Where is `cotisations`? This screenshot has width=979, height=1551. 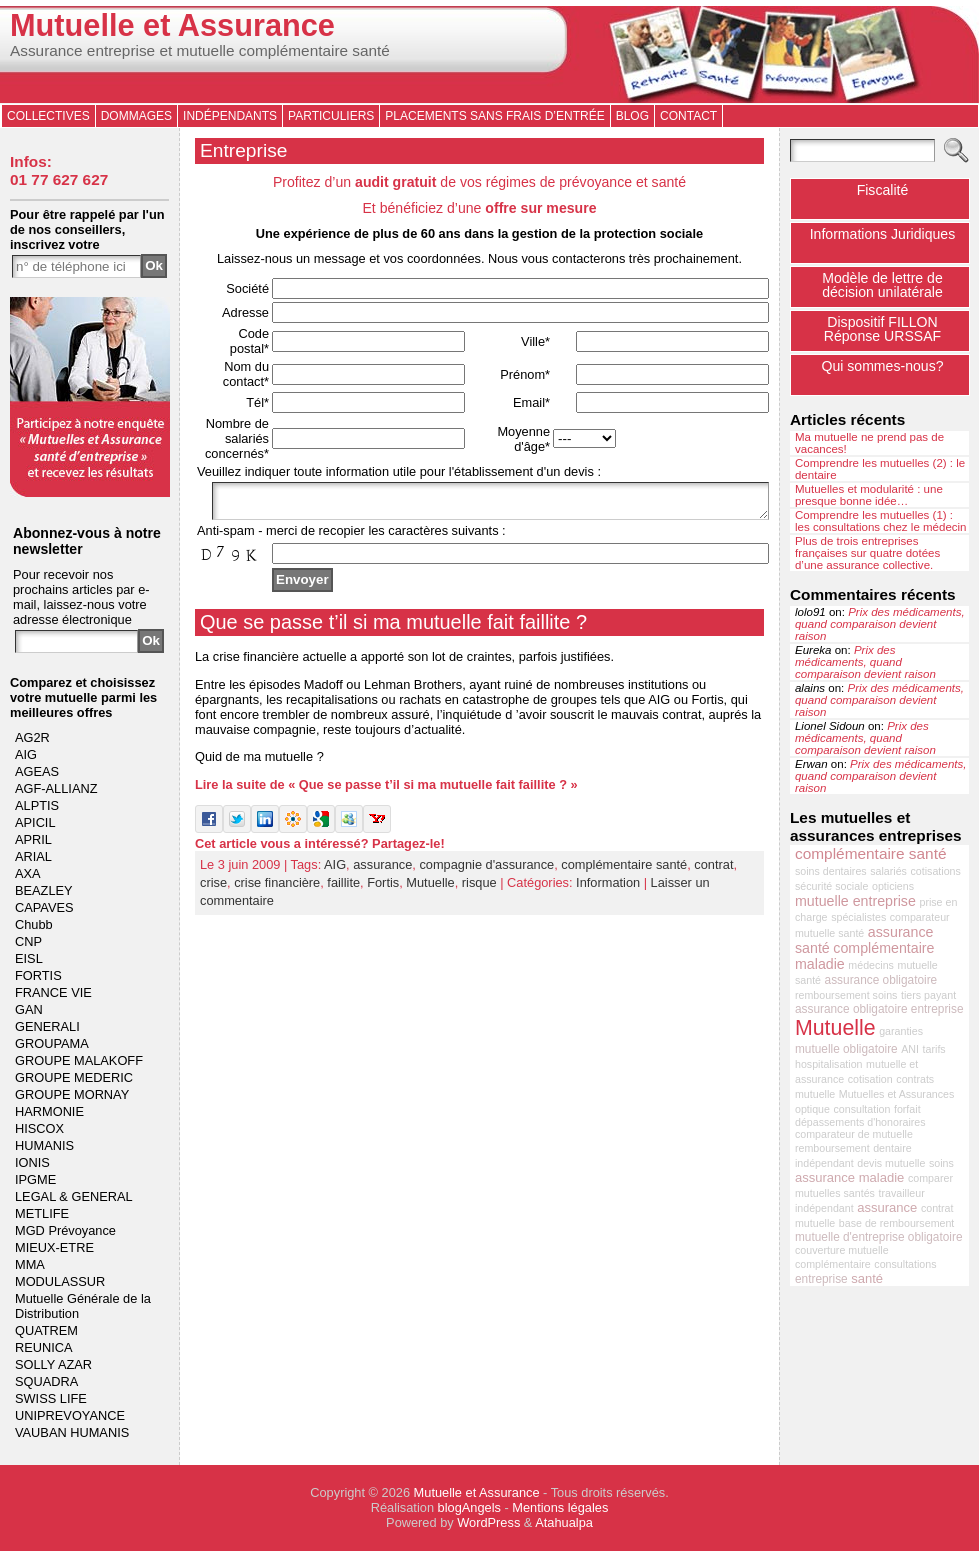 cotisations is located at coordinates (936, 871).